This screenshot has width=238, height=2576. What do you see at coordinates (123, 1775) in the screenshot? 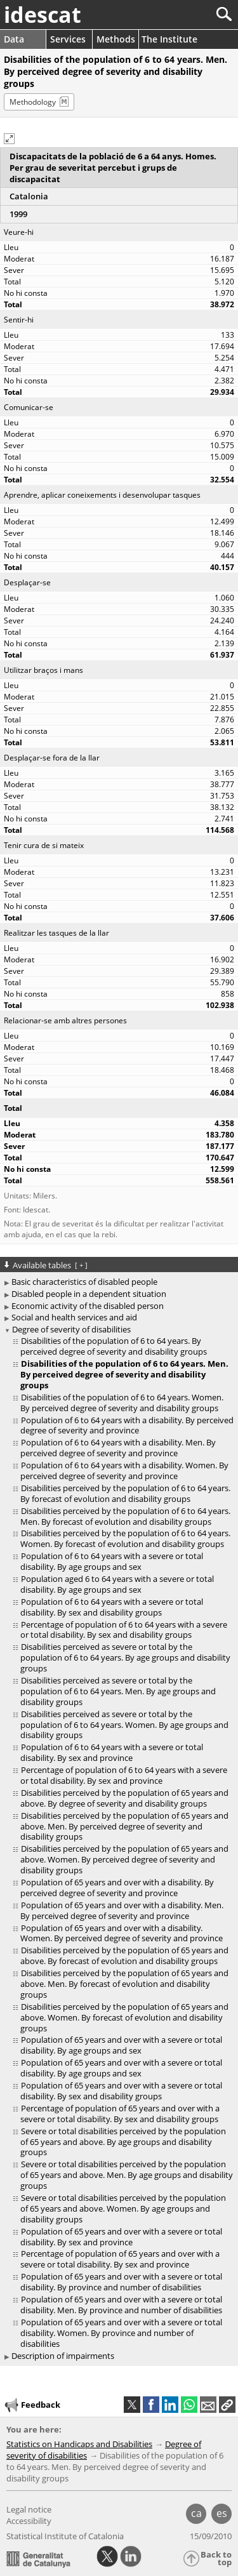
I see `Percentage of population of 6 to 64 years with a severe or total disability. By sex and province` at bounding box center [123, 1775].